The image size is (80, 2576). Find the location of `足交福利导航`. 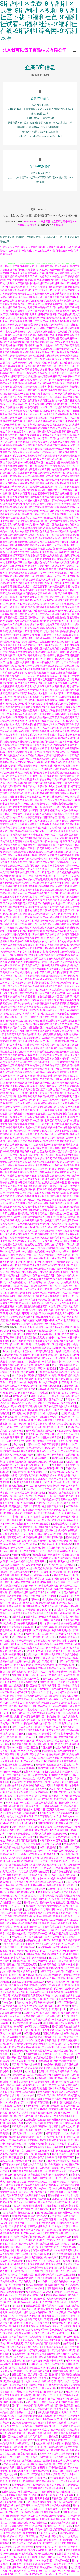

足交福利导航 is located at coordinates (68, 2167).